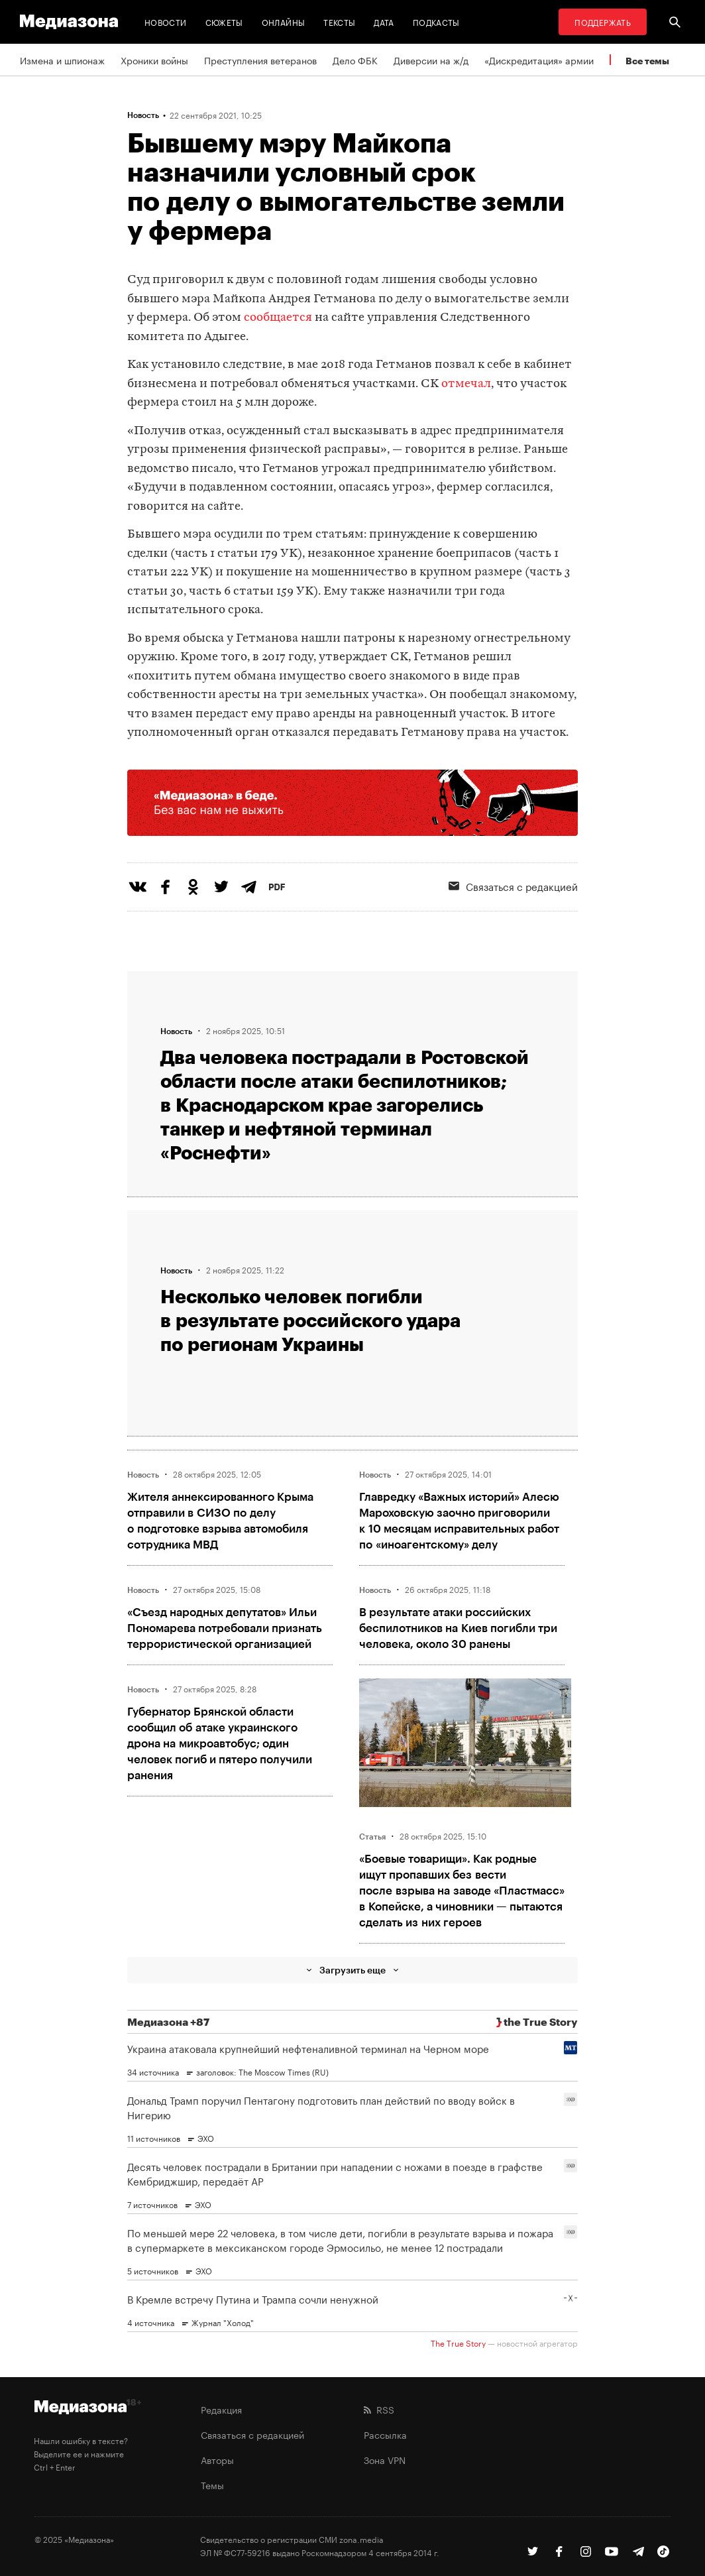  Describe the element at coordinates (379, 2409) in the screenshot. I see `RSS` at that location.